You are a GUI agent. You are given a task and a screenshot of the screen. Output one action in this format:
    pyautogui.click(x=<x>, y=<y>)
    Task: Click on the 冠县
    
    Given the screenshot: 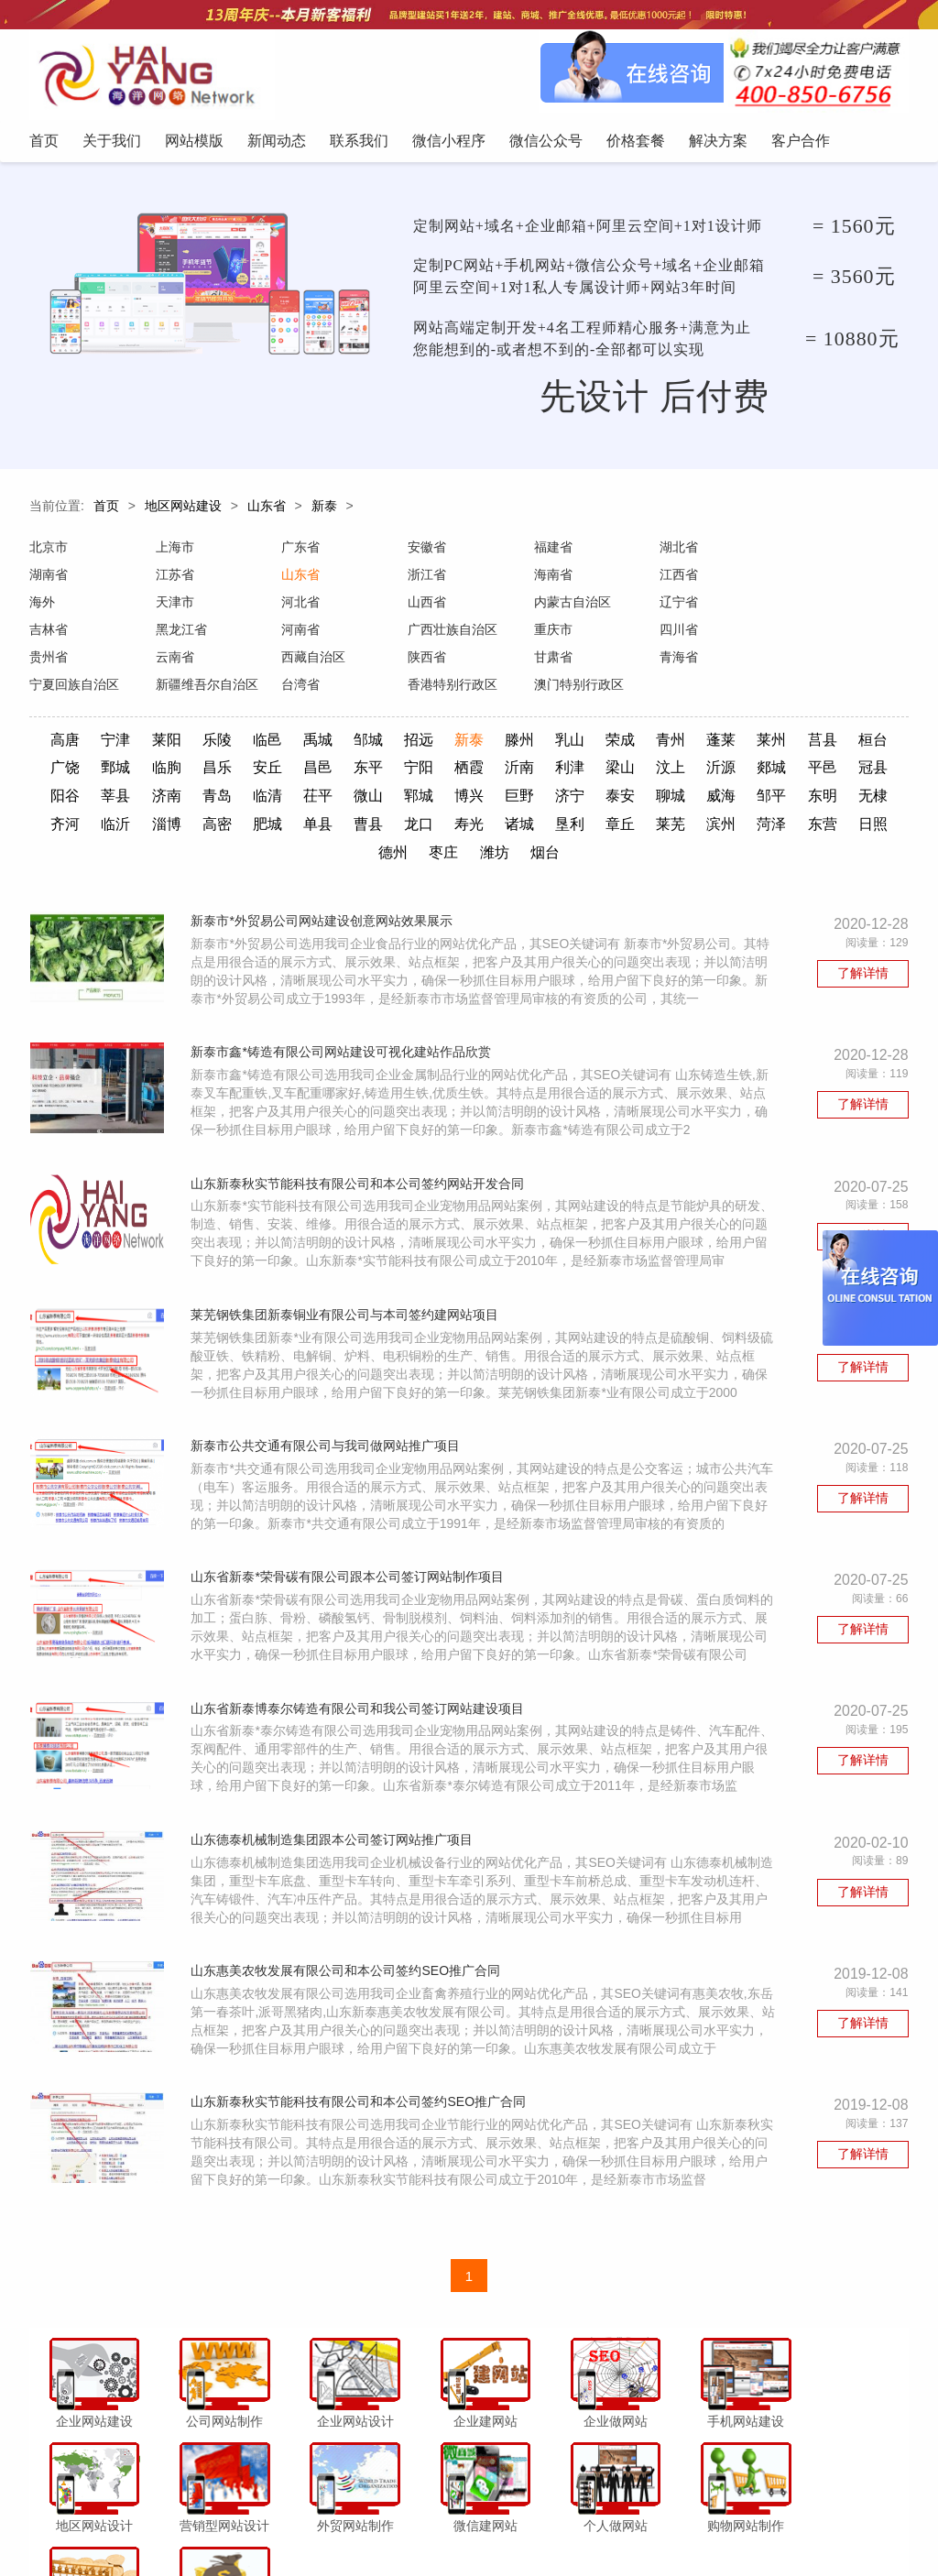 What is the action you would take?
    pyautogui.click(x=136, y=772)
    